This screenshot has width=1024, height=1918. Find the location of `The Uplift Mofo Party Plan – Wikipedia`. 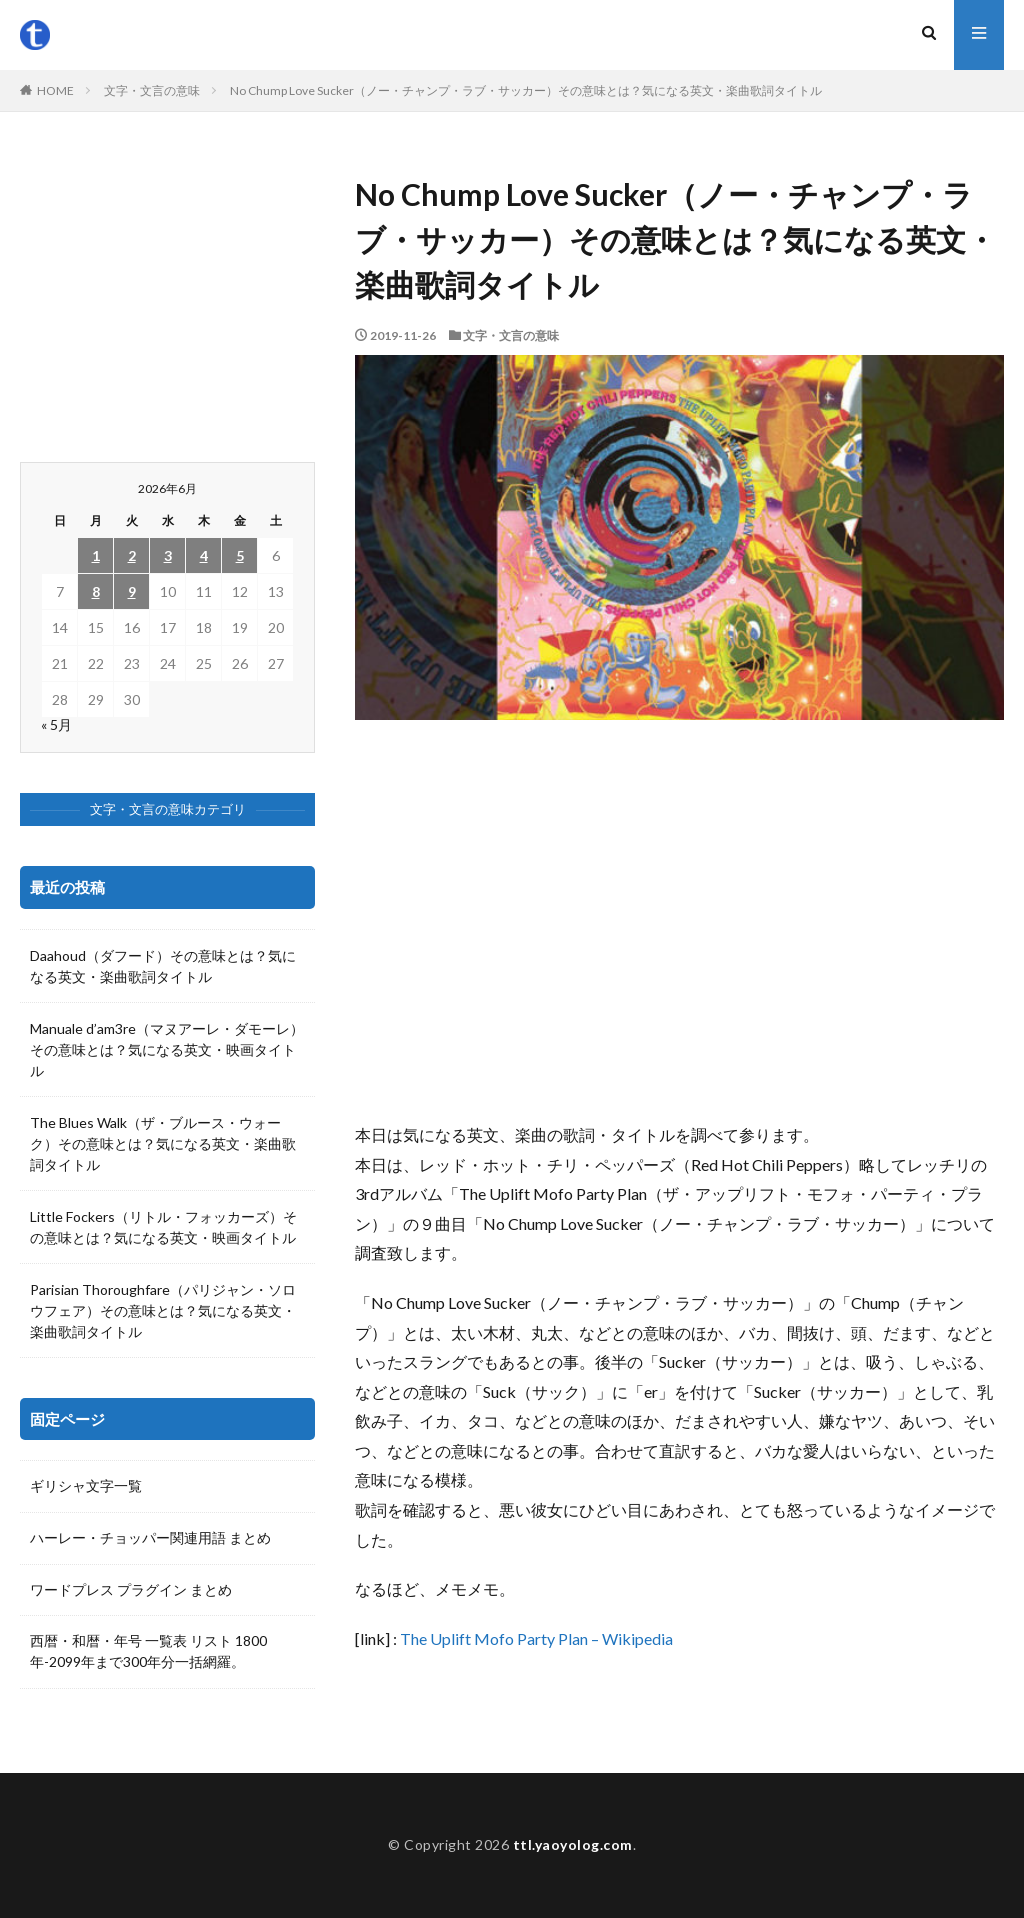

The Uplift Mofo Party Plan – Wikipedia is located at coordinates (536, 1638).